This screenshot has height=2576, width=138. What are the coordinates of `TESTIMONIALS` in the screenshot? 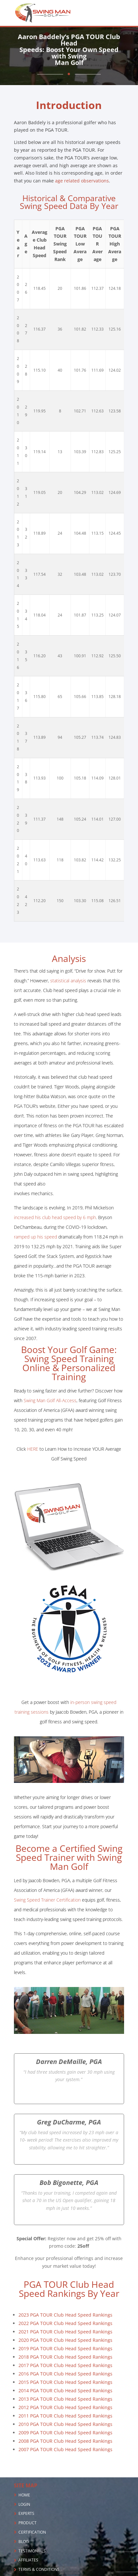 It's located at (32, 2551).